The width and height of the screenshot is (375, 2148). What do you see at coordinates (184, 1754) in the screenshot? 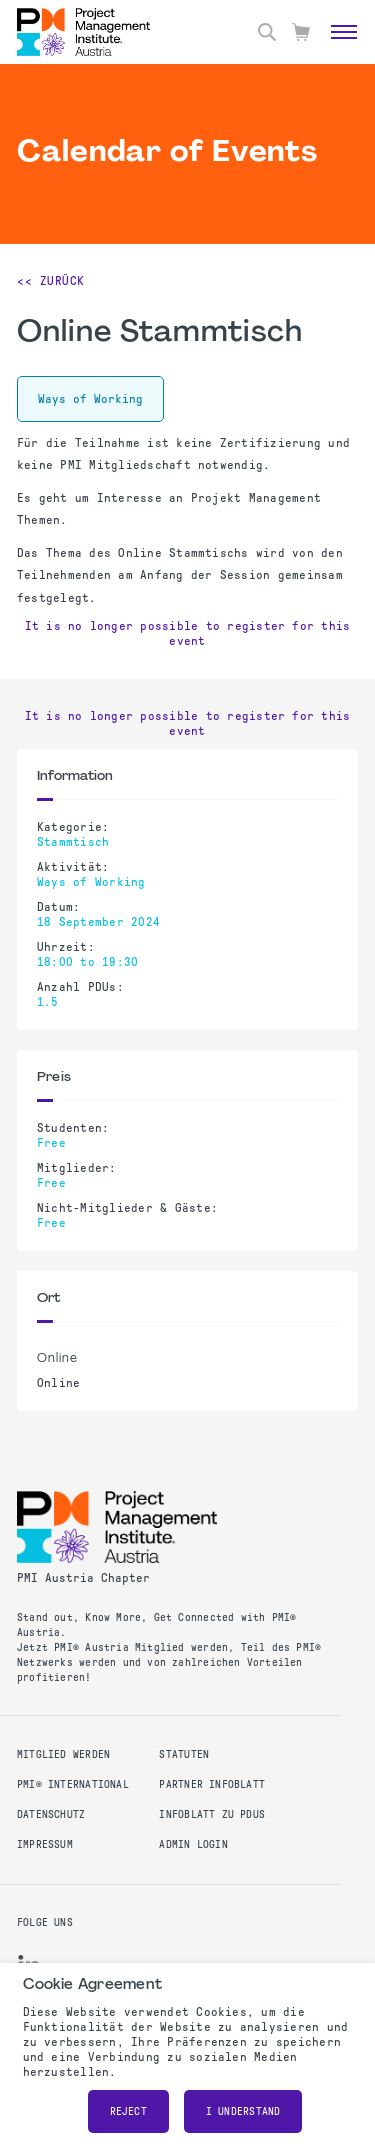
I see `Statuten` at bounding box center [184, 1754].